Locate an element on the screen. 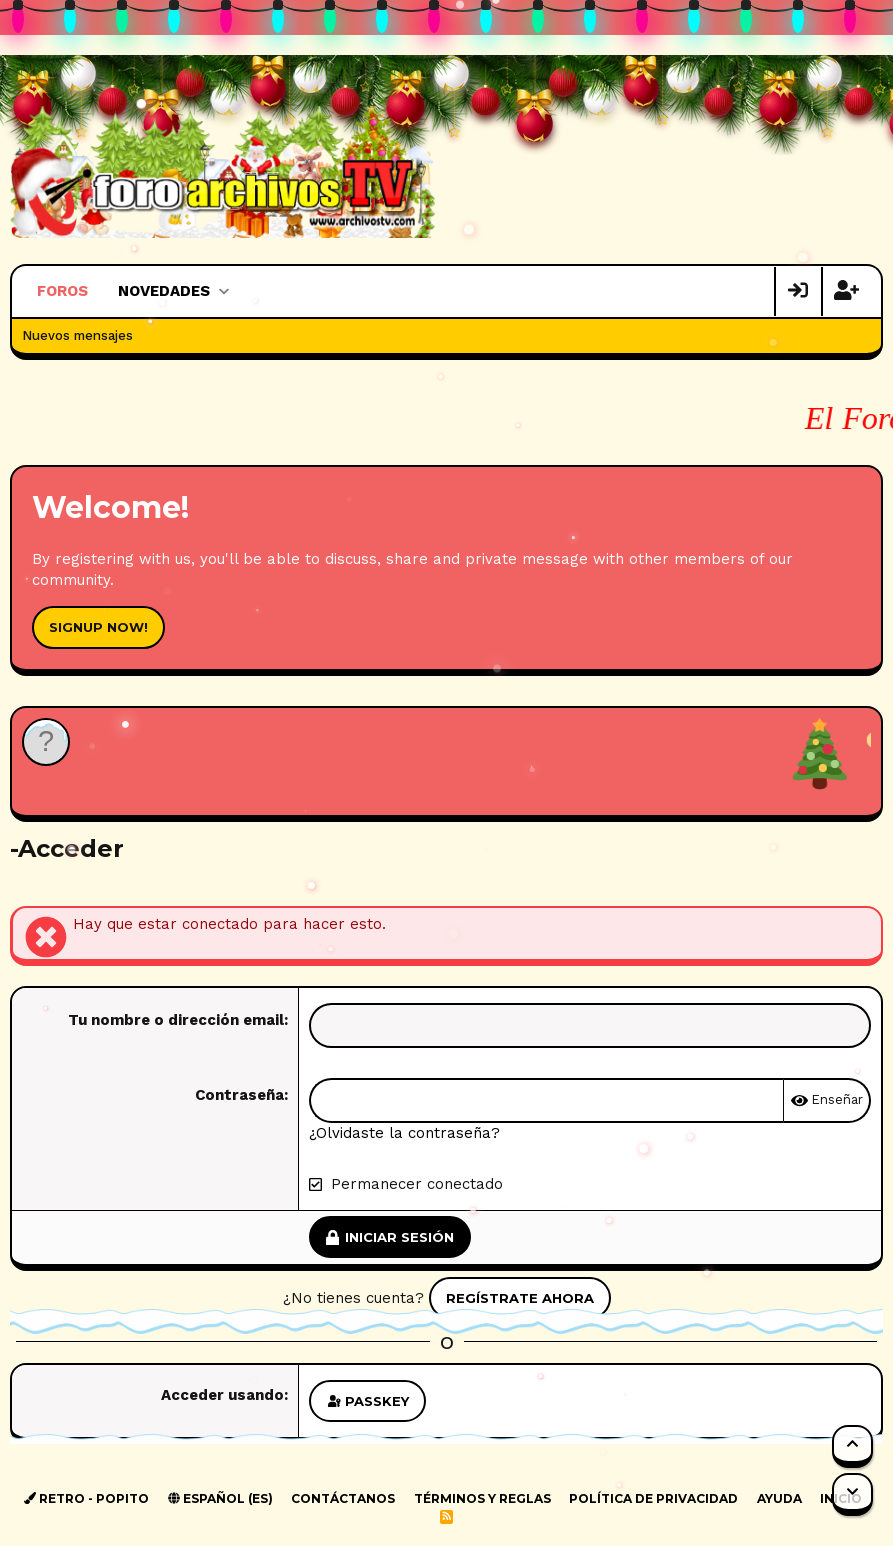  Retro - Popito is located at coordinates (86, 1498).